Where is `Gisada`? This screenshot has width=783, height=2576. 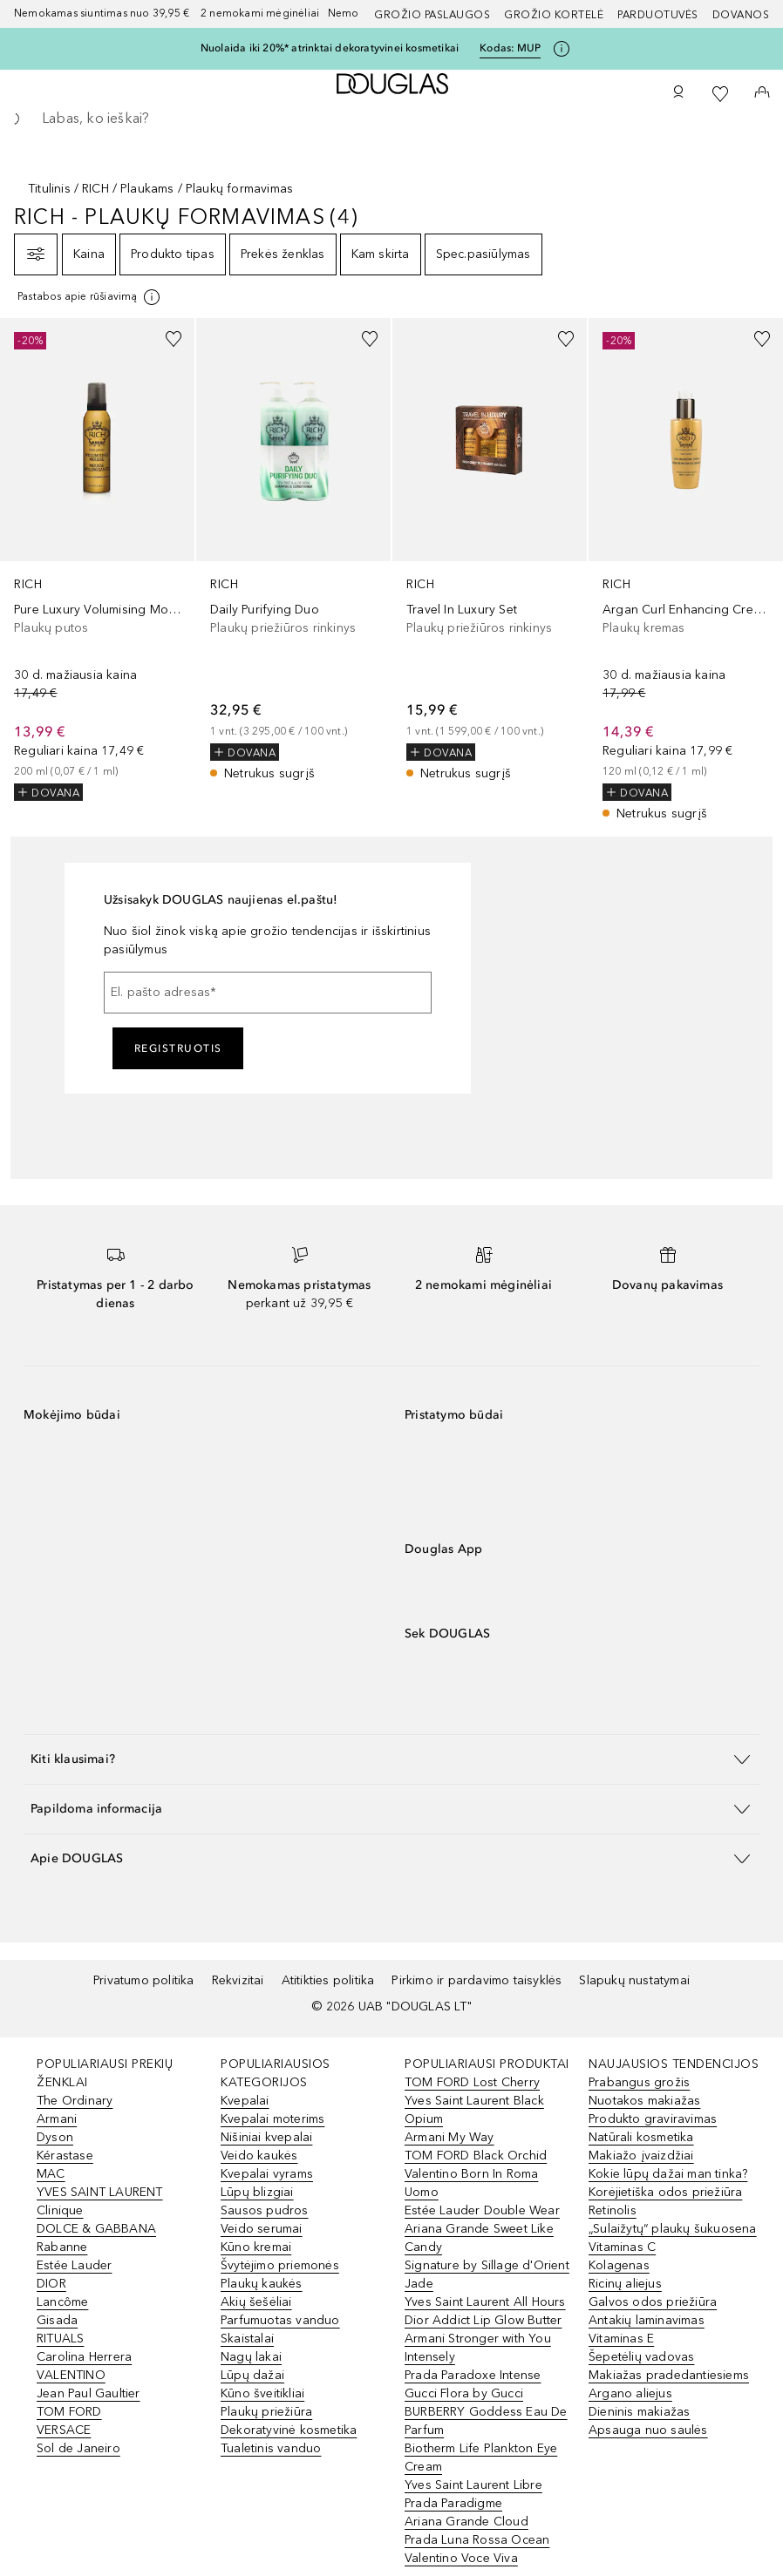
Gisada is located at coordinates (57, 2320).